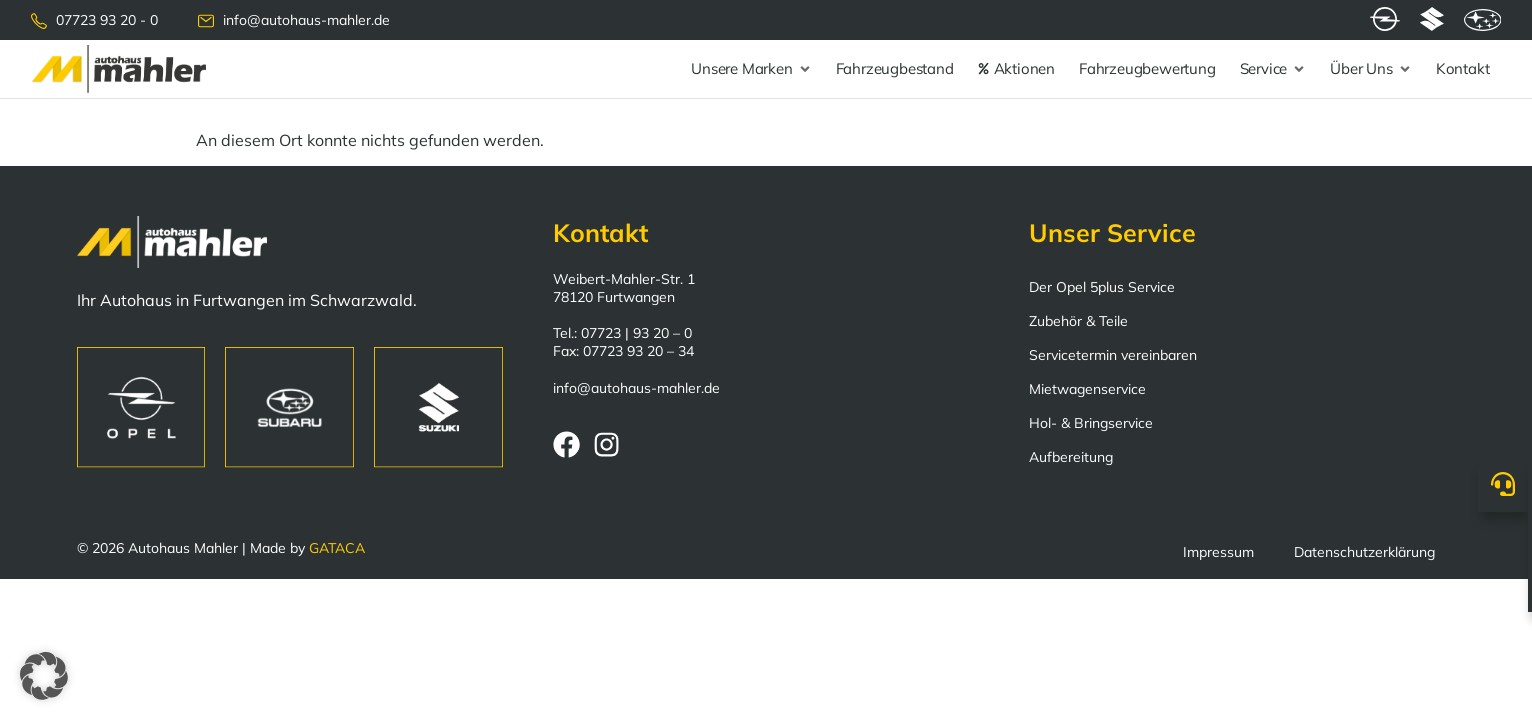  Describe the element at coordinates (1102, 287) in the screenshot. I see `Der Opel 5plus Service` at that location.